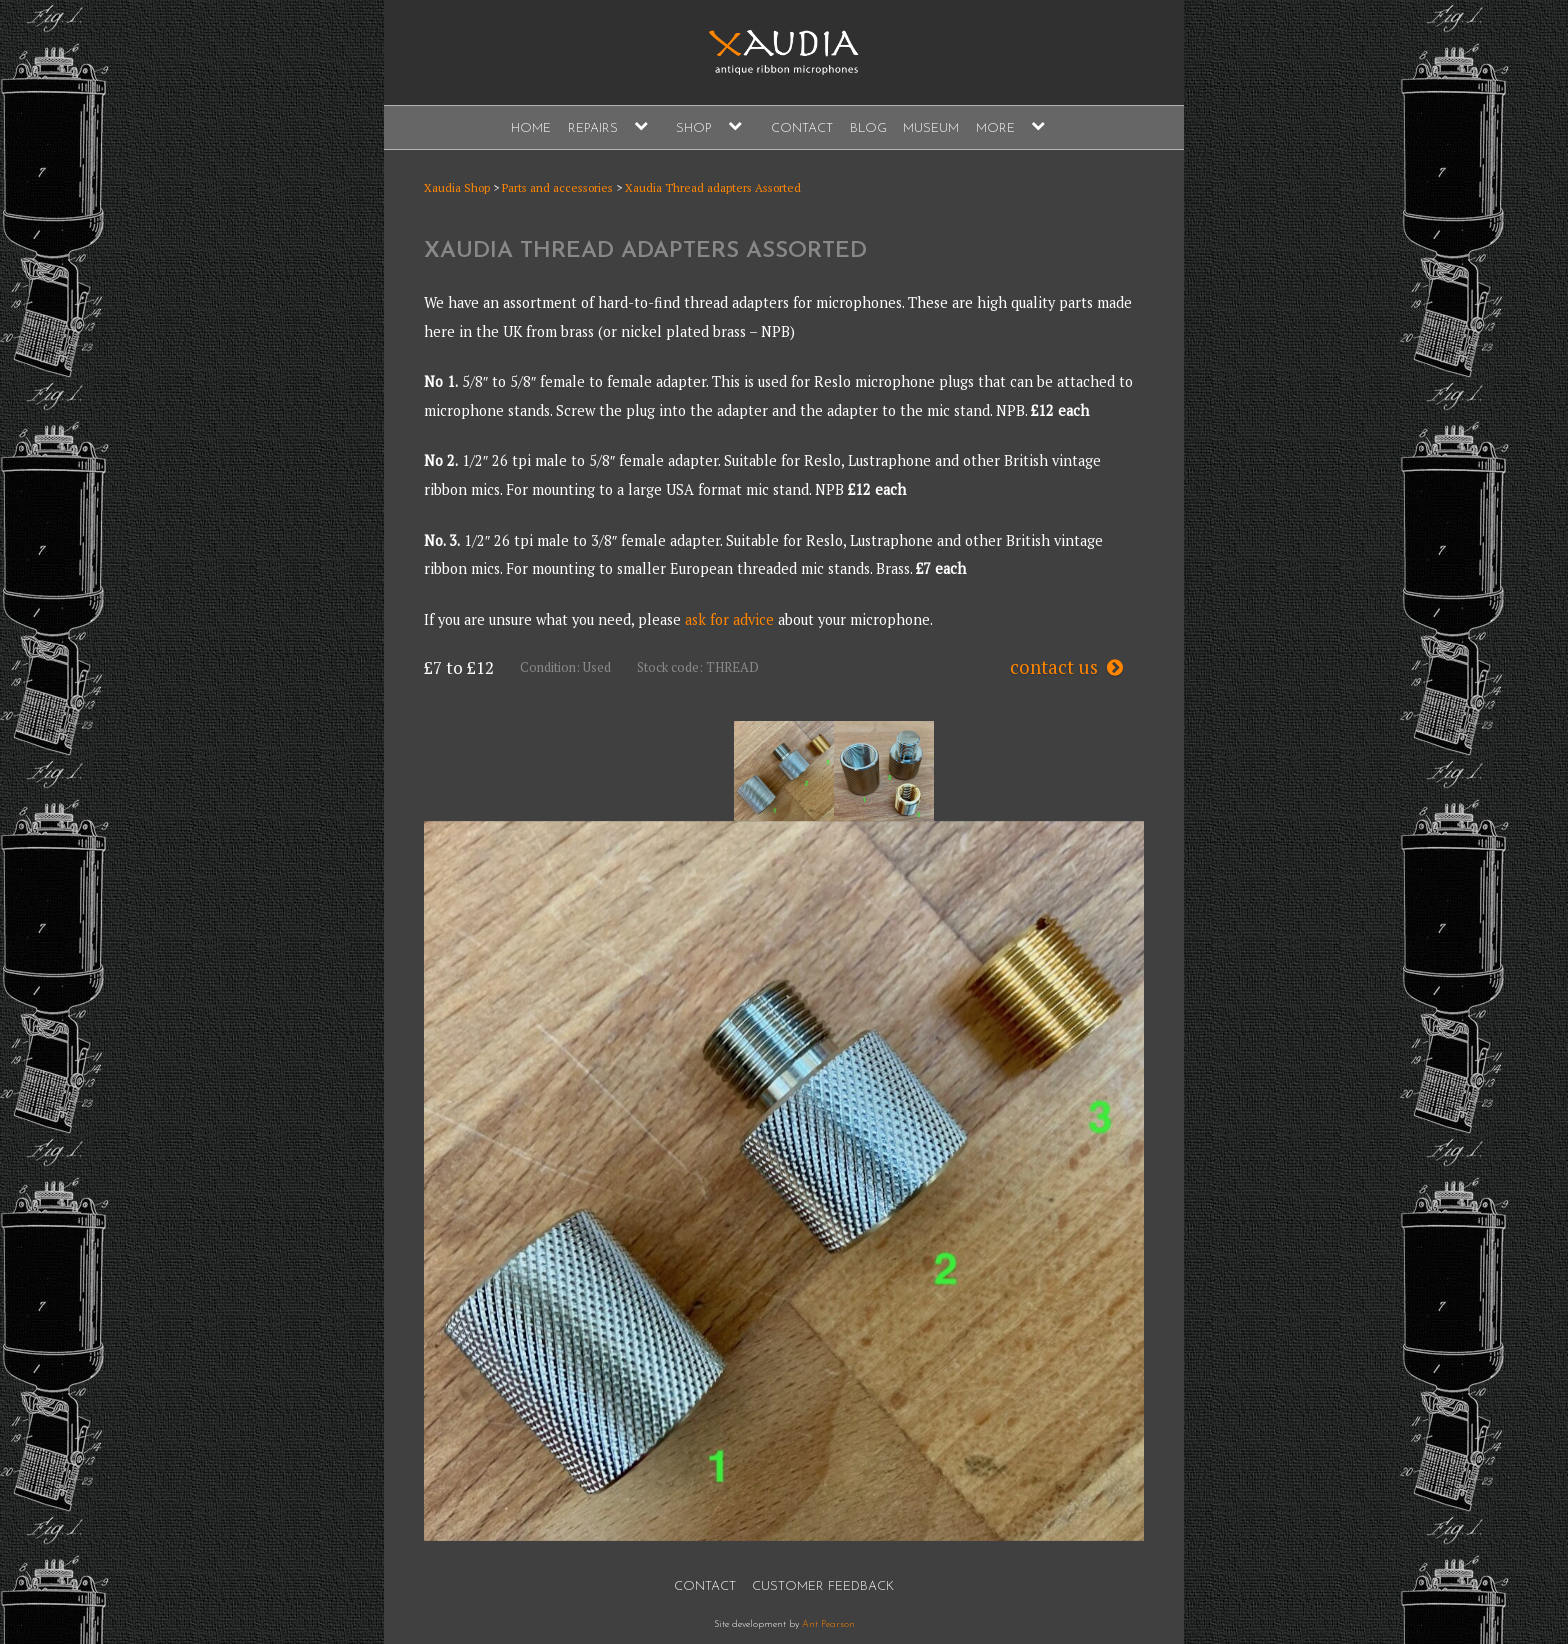 This screenshot has height=1644, width=1568. What do you see at coordinates (531, 128) in the screenshot?
I see `Home` at bounding box center [531, 128].